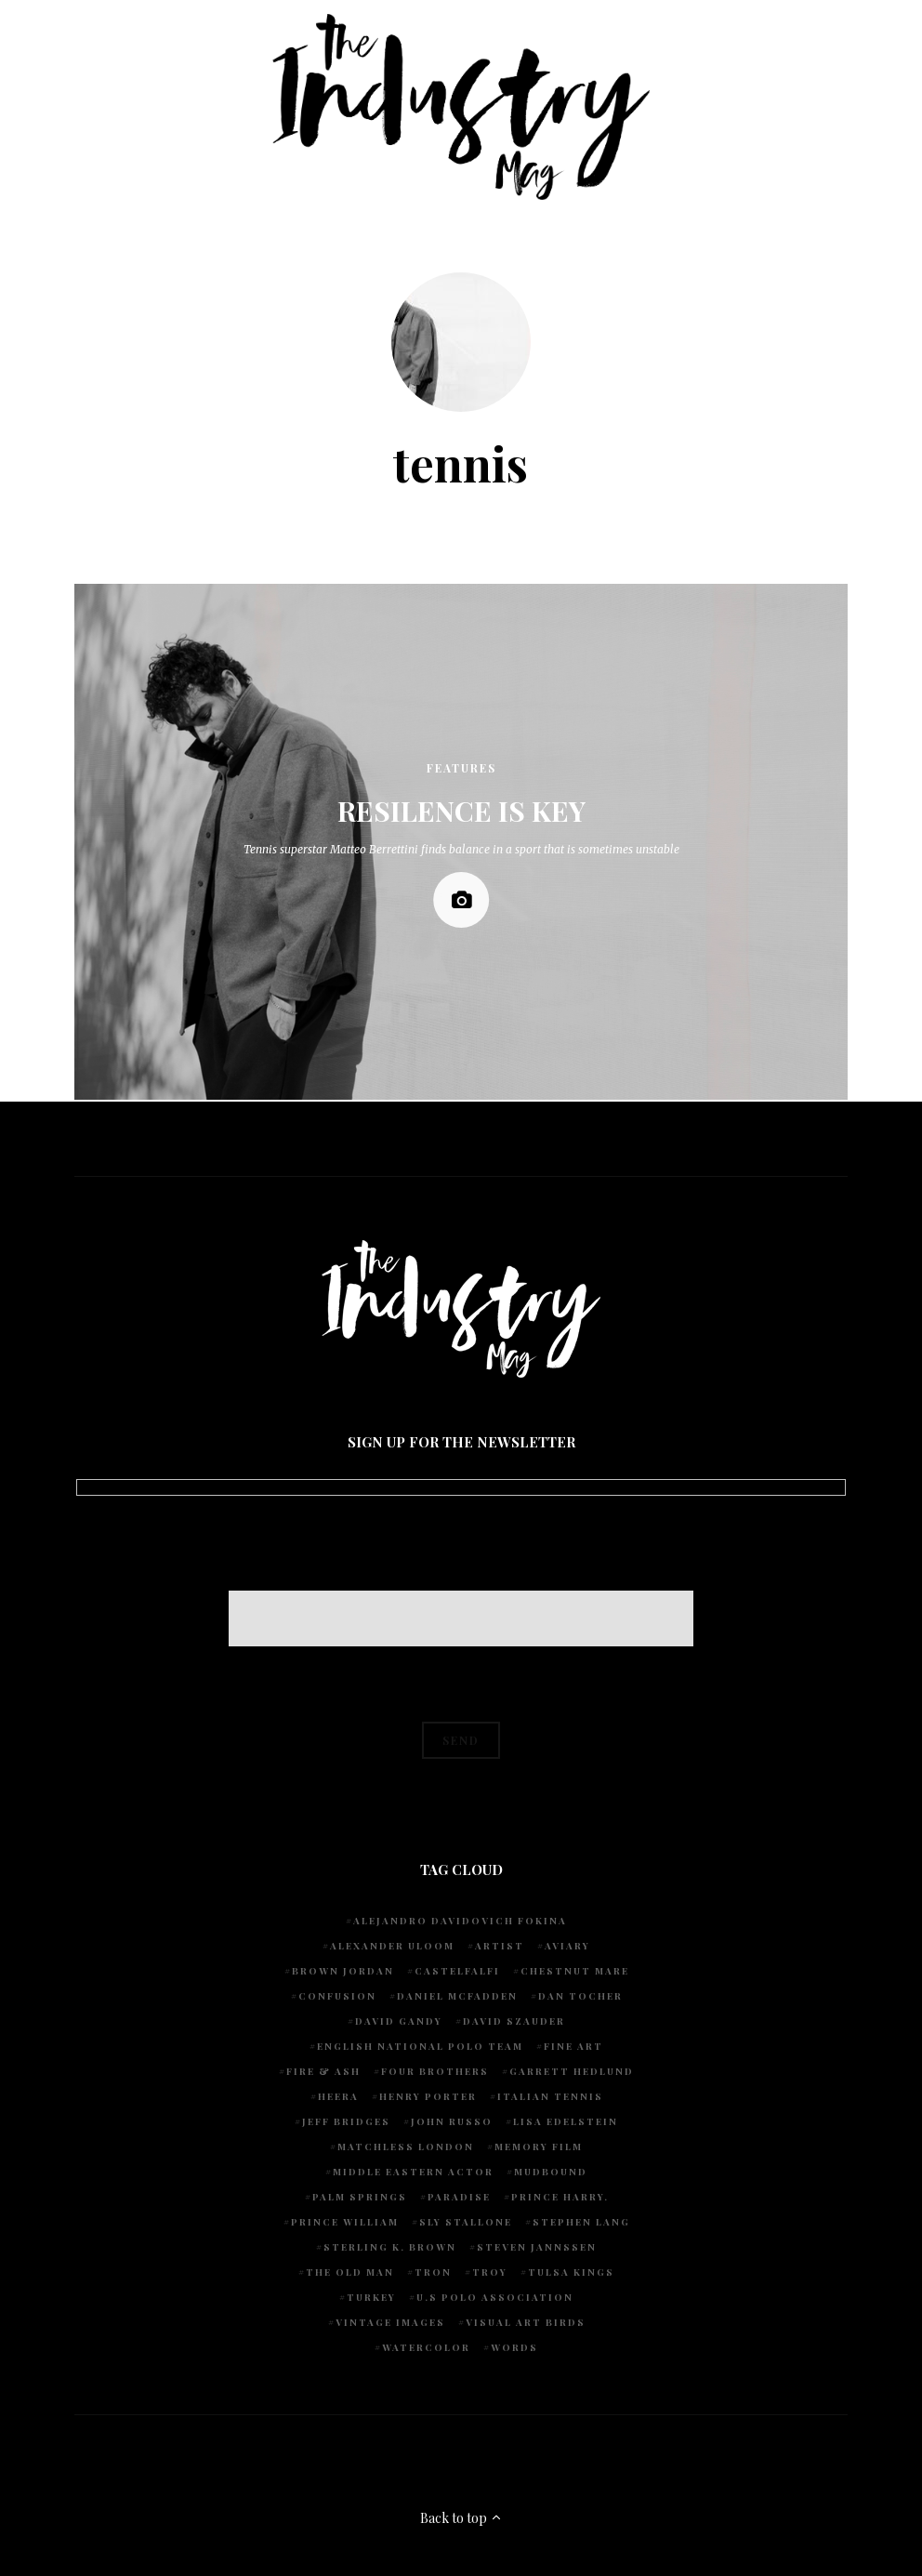  What do you see at coordinates (567, 1945) in the screenshot?
I see `Aviary [Aviary (1 item)]` at bounding box center [567, 1945].